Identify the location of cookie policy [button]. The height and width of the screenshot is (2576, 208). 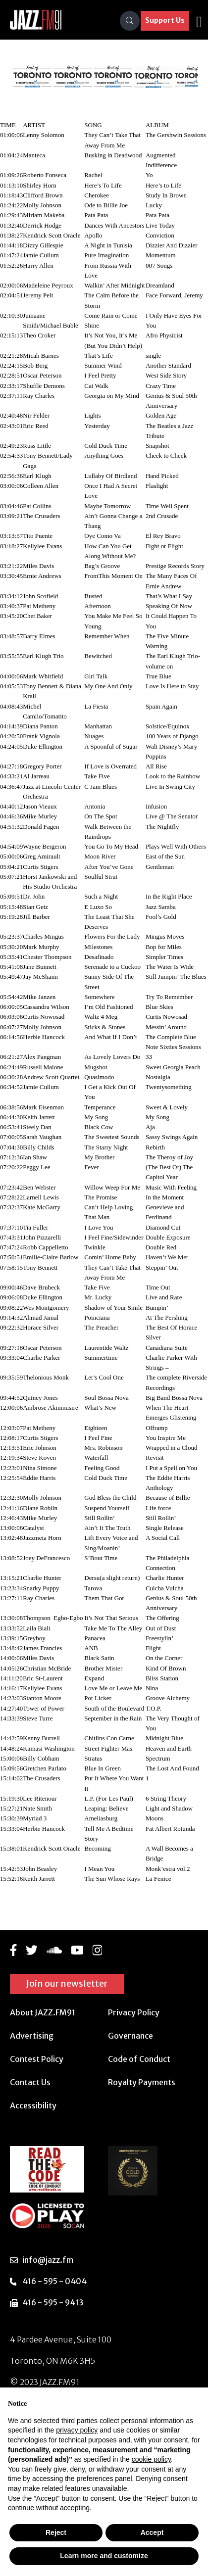
(151, 2459).